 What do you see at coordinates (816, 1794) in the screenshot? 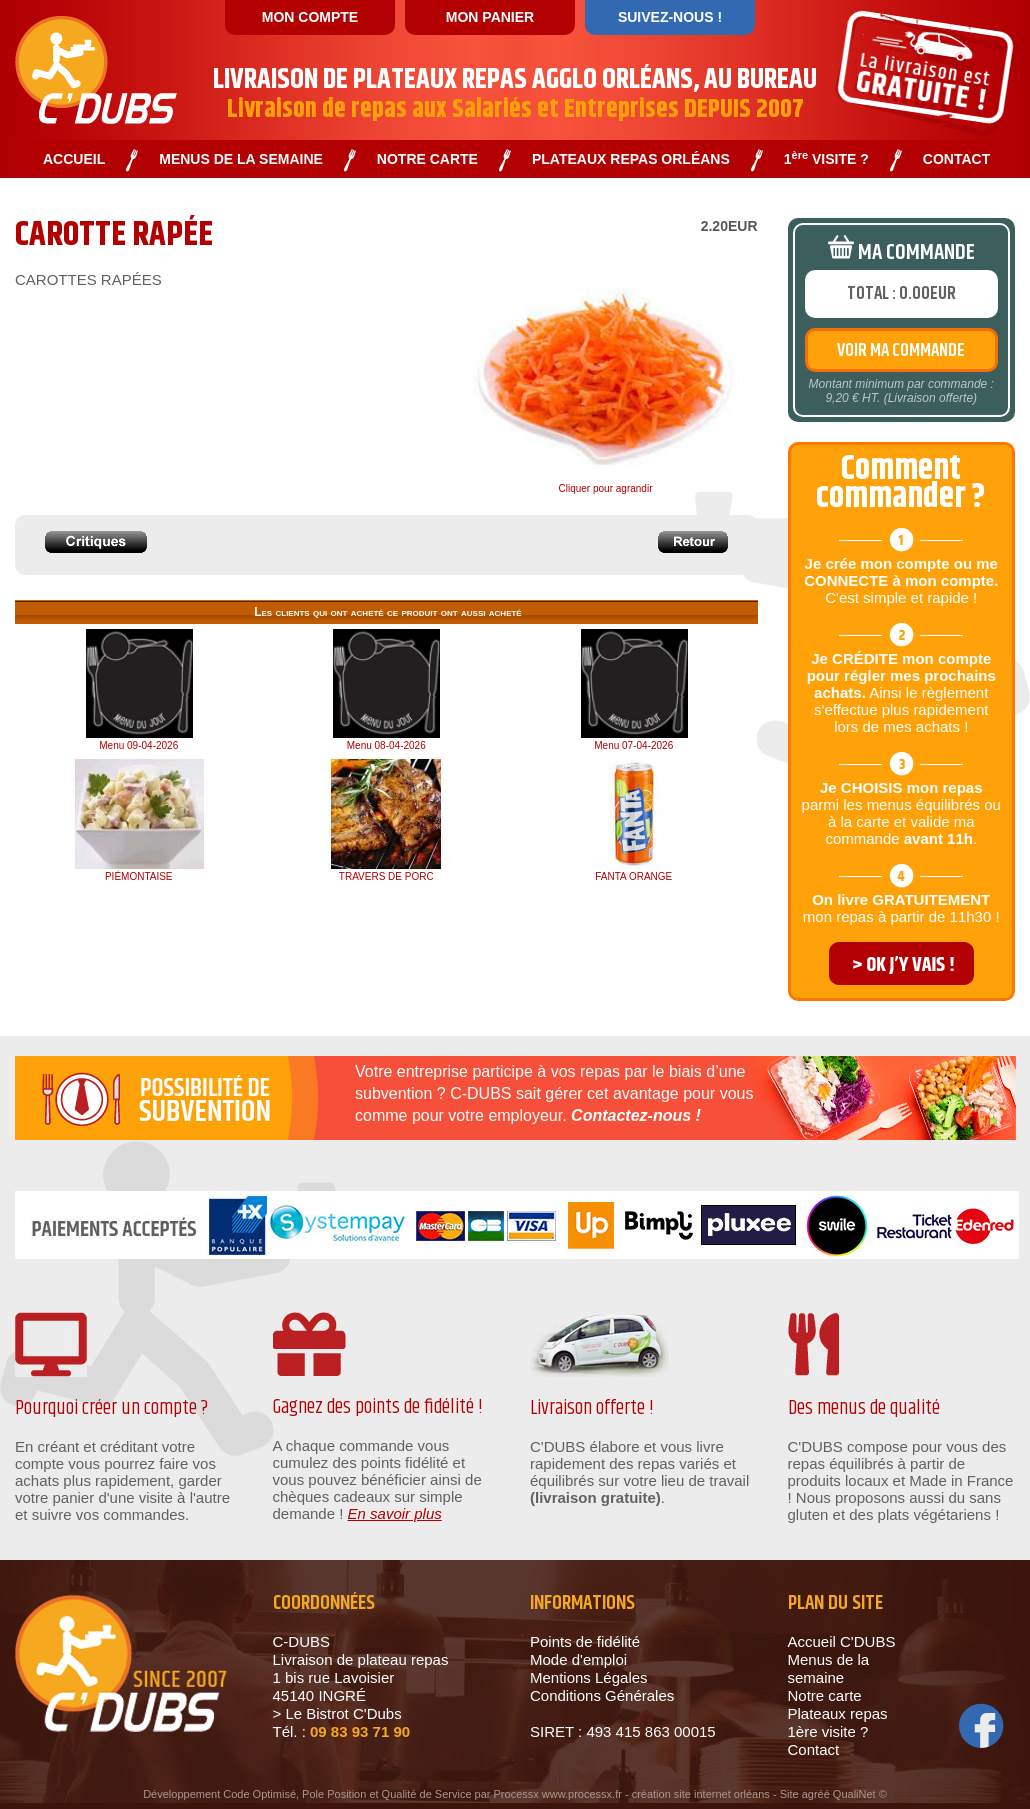
I see `agréé` at bounding box center [816, 1794].